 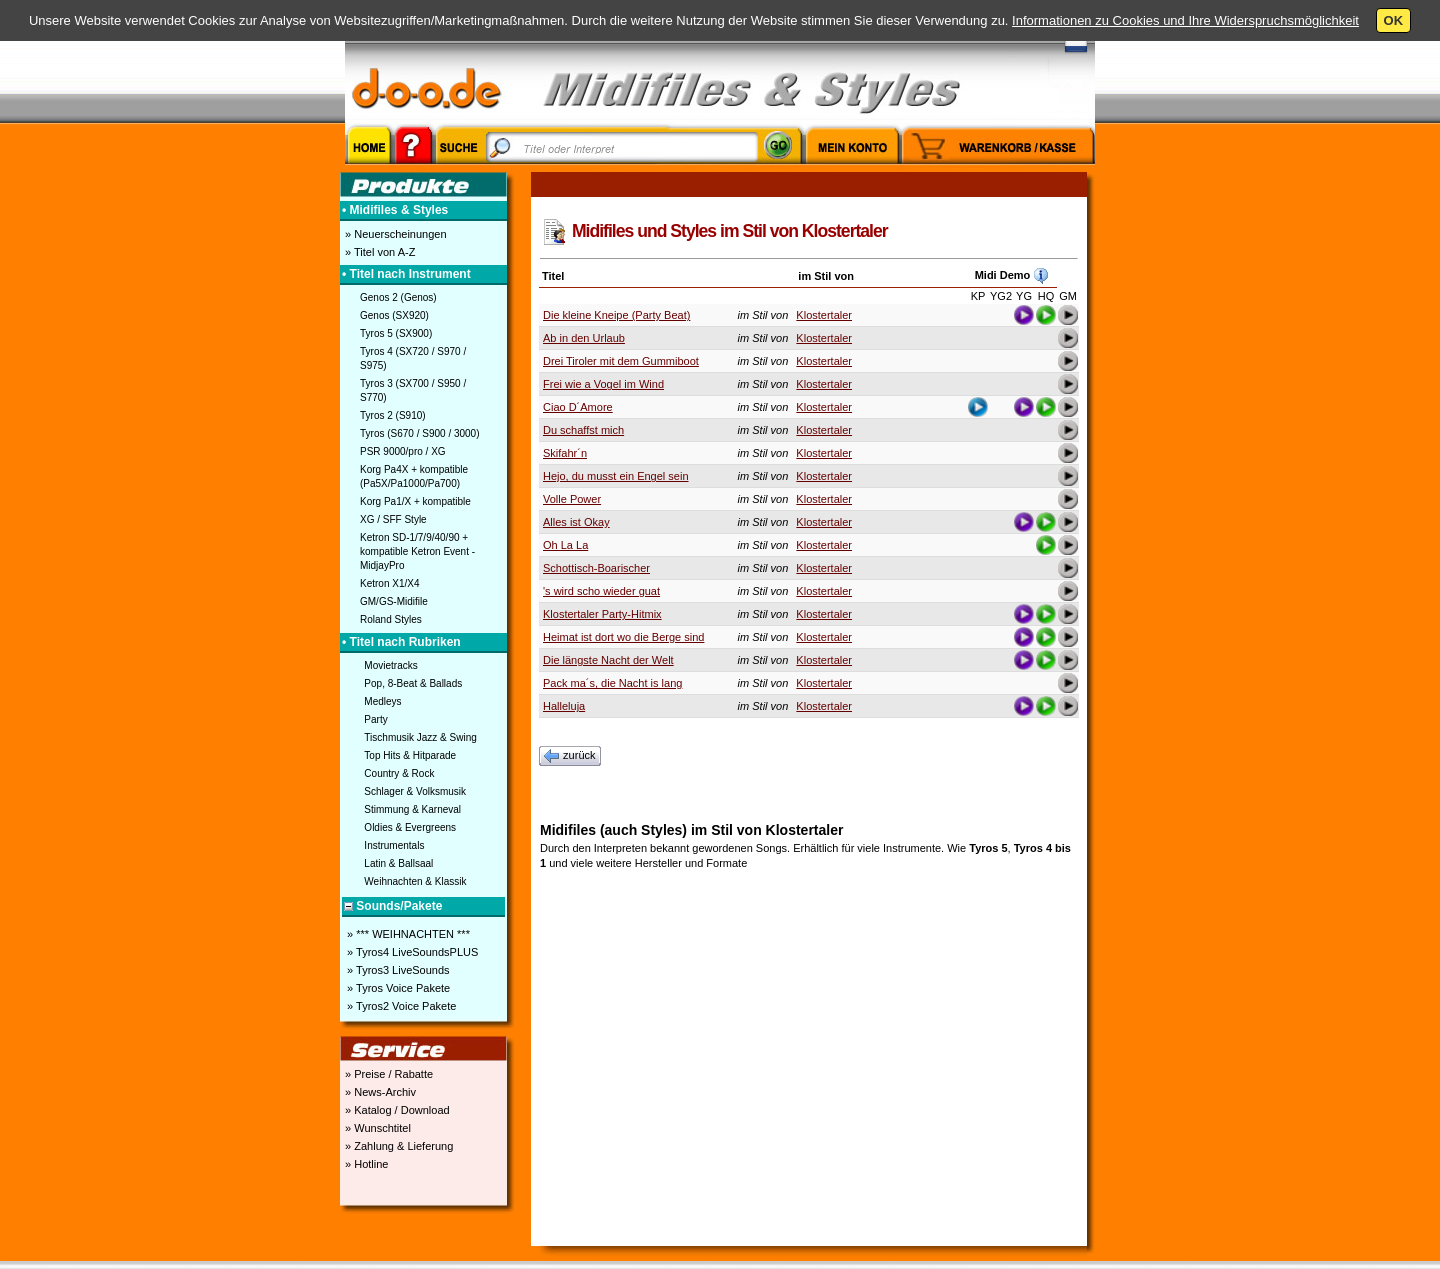 What do you see at coordinates (413, 683) in the screenshot?
I see `Pop, 8-Beat & Ballads` at bounding box center [413, 683].